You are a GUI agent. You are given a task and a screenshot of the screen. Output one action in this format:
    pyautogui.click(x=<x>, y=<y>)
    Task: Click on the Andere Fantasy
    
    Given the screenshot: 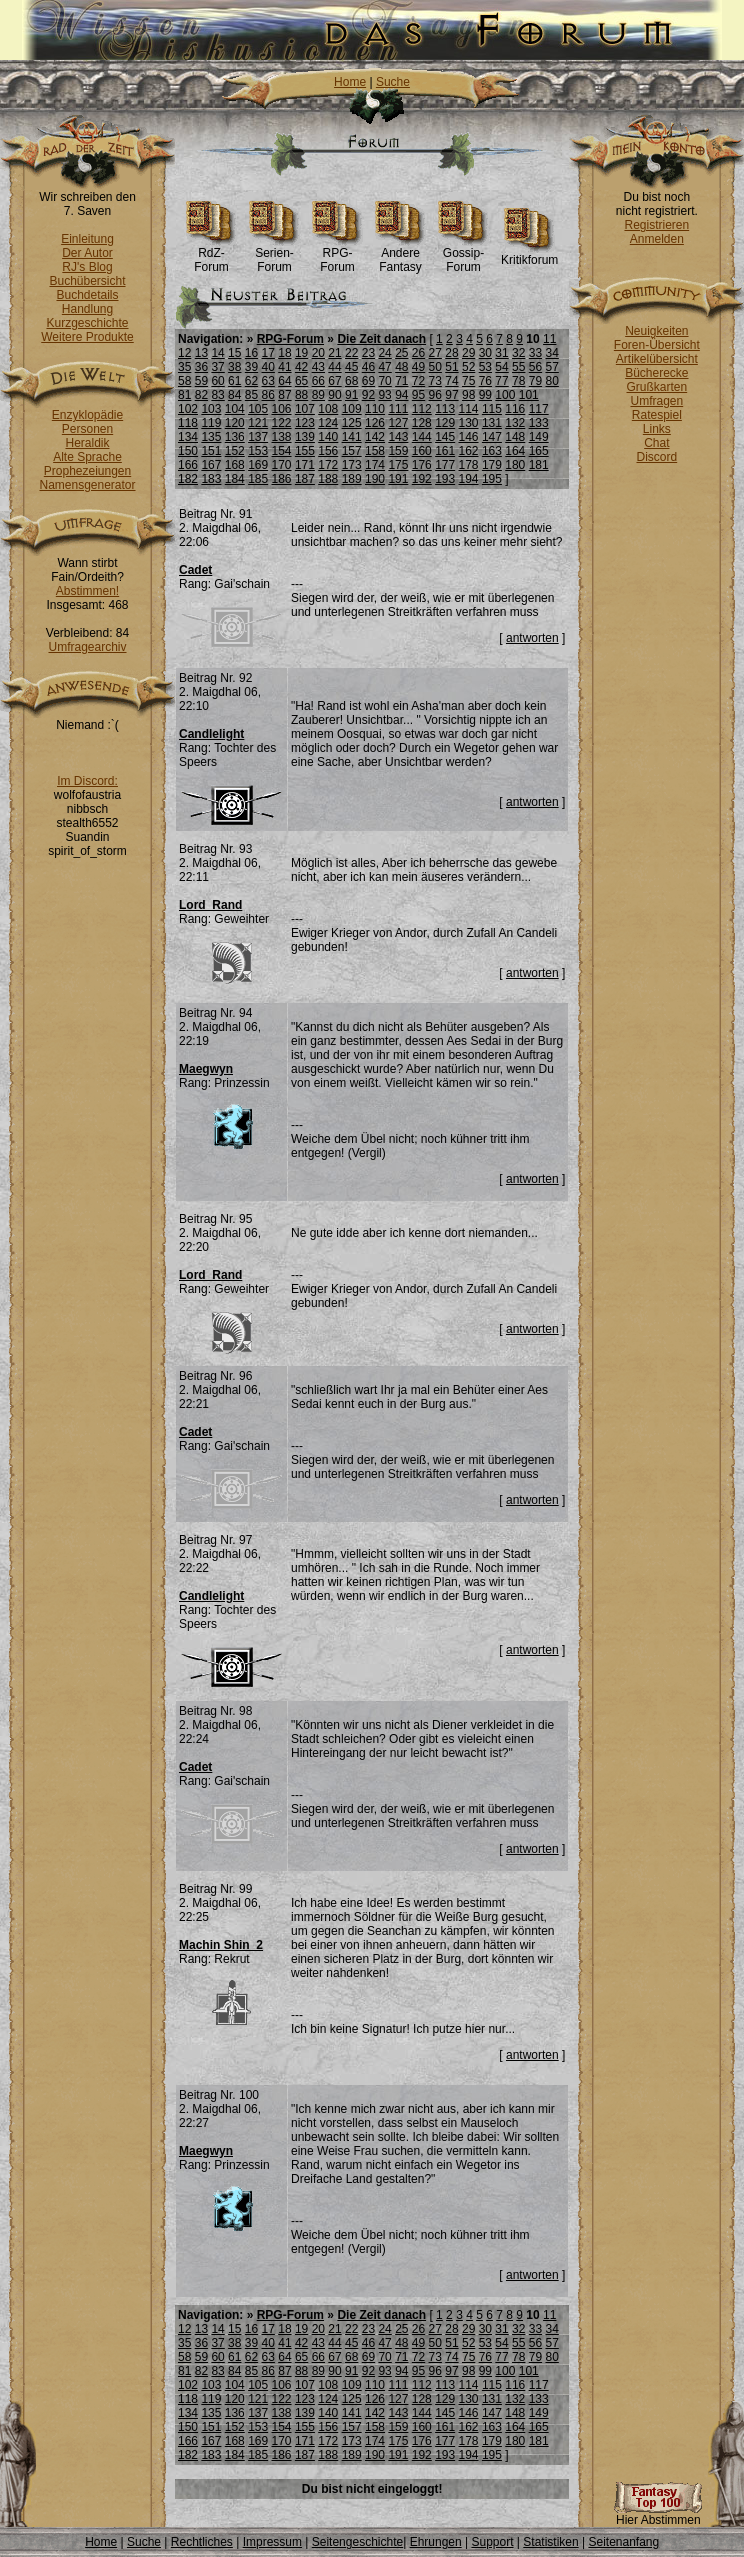 What is the action you would take?
    pyautogui.click(x=400, y=254)
    